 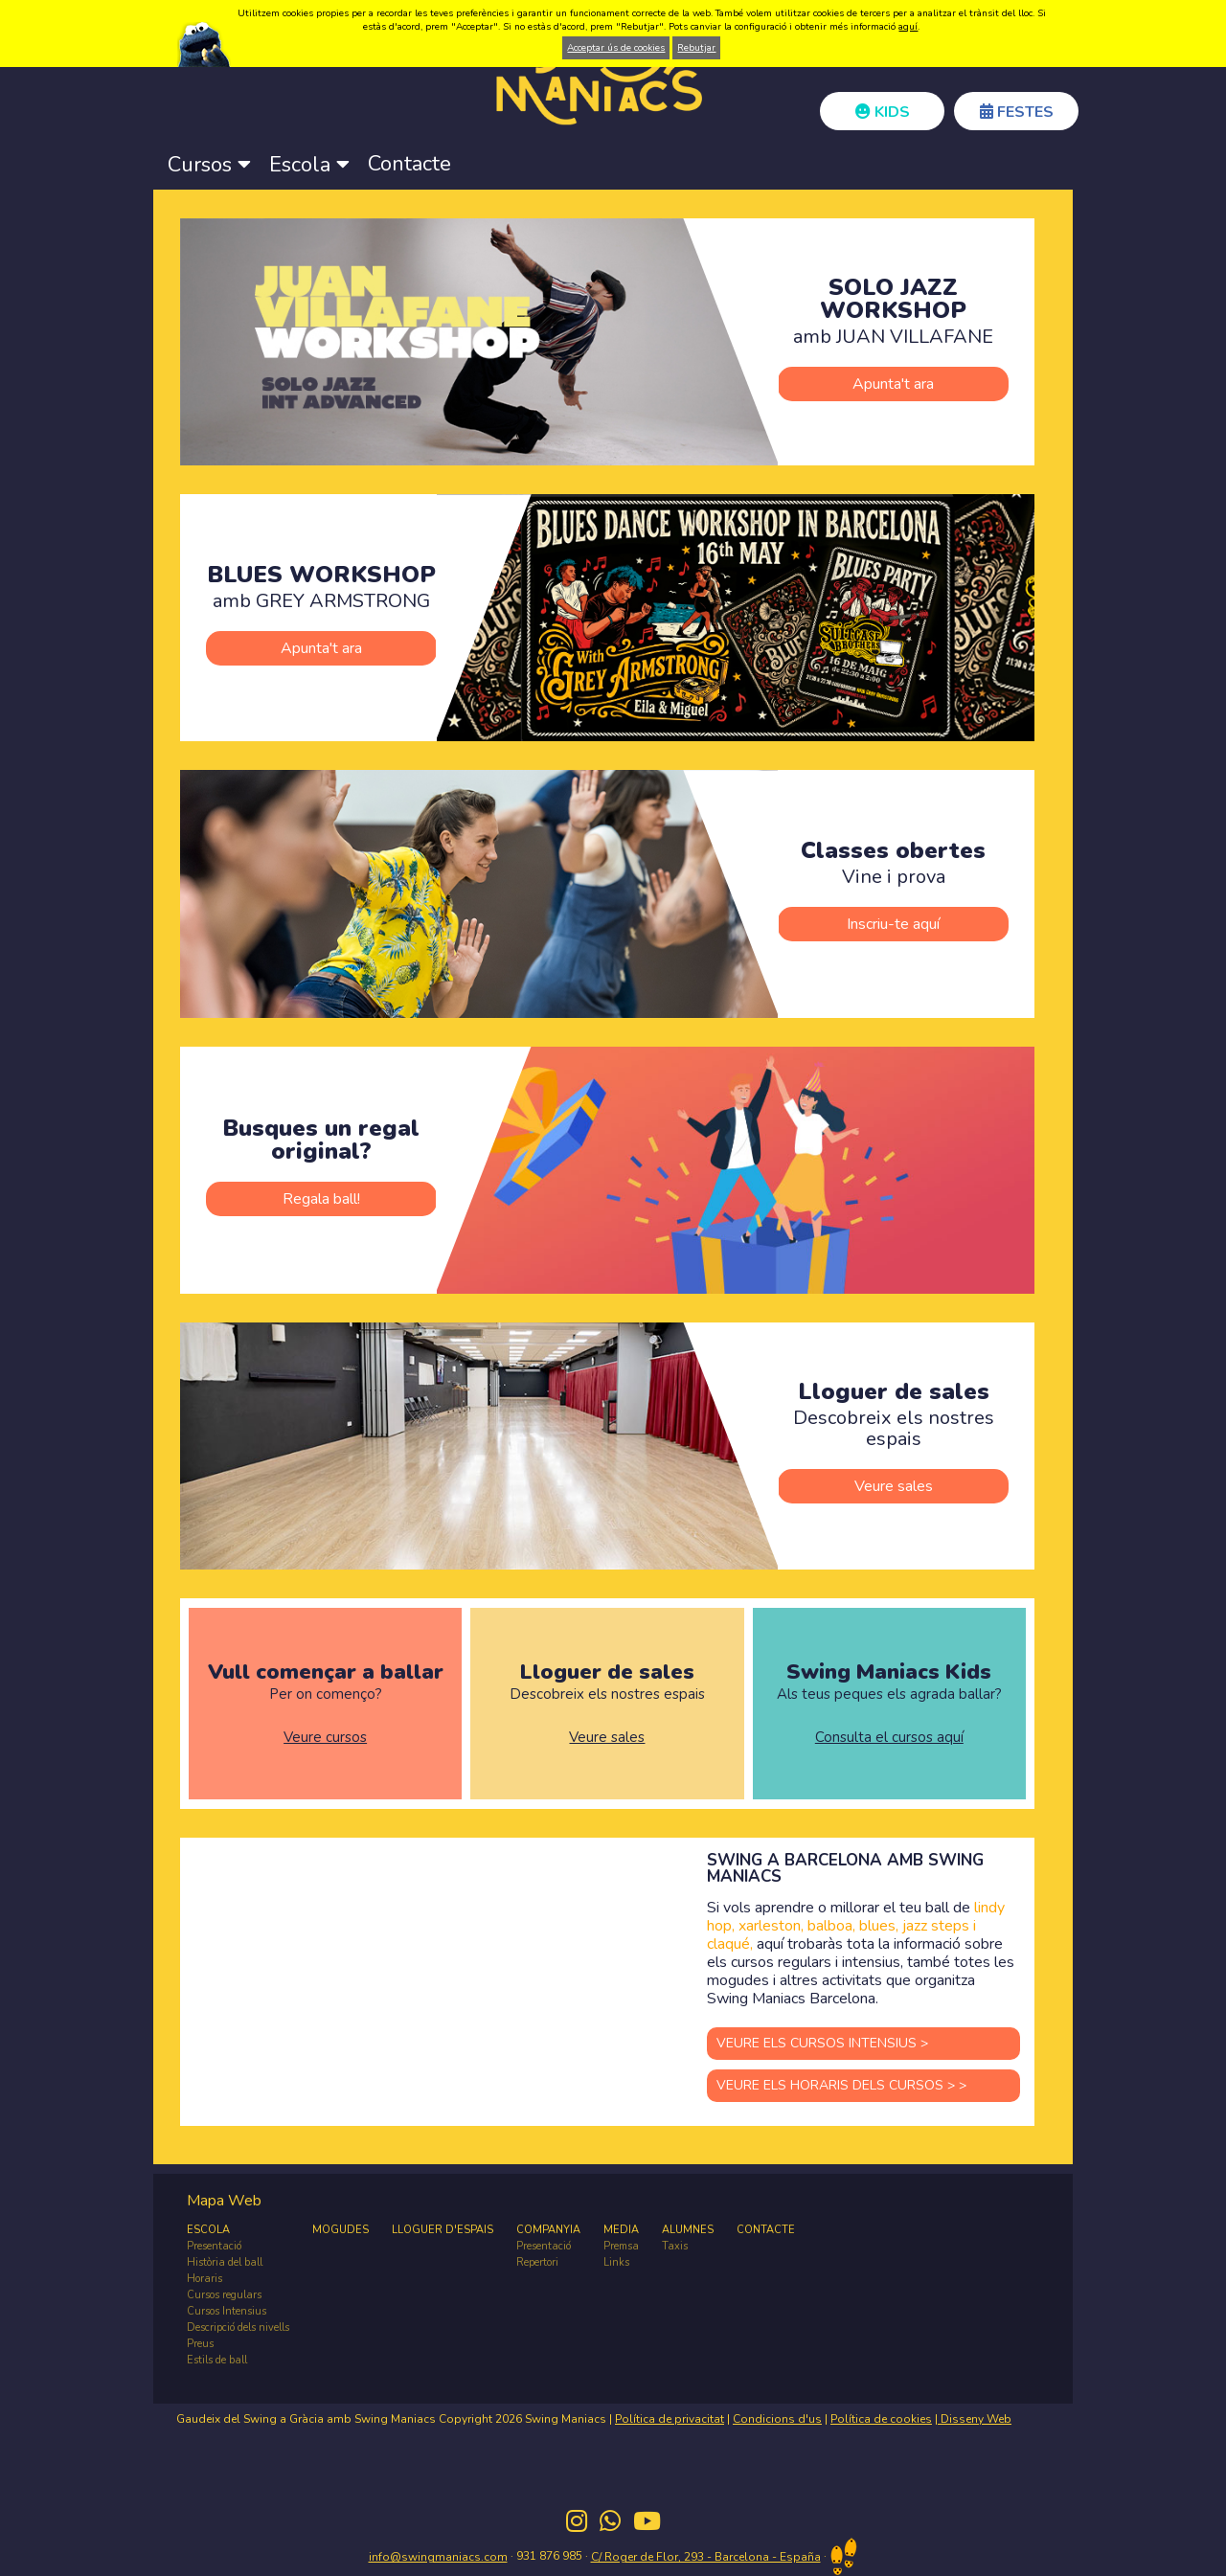 I want to click on Inscriu-te aquí, so click(x=893, y=924).